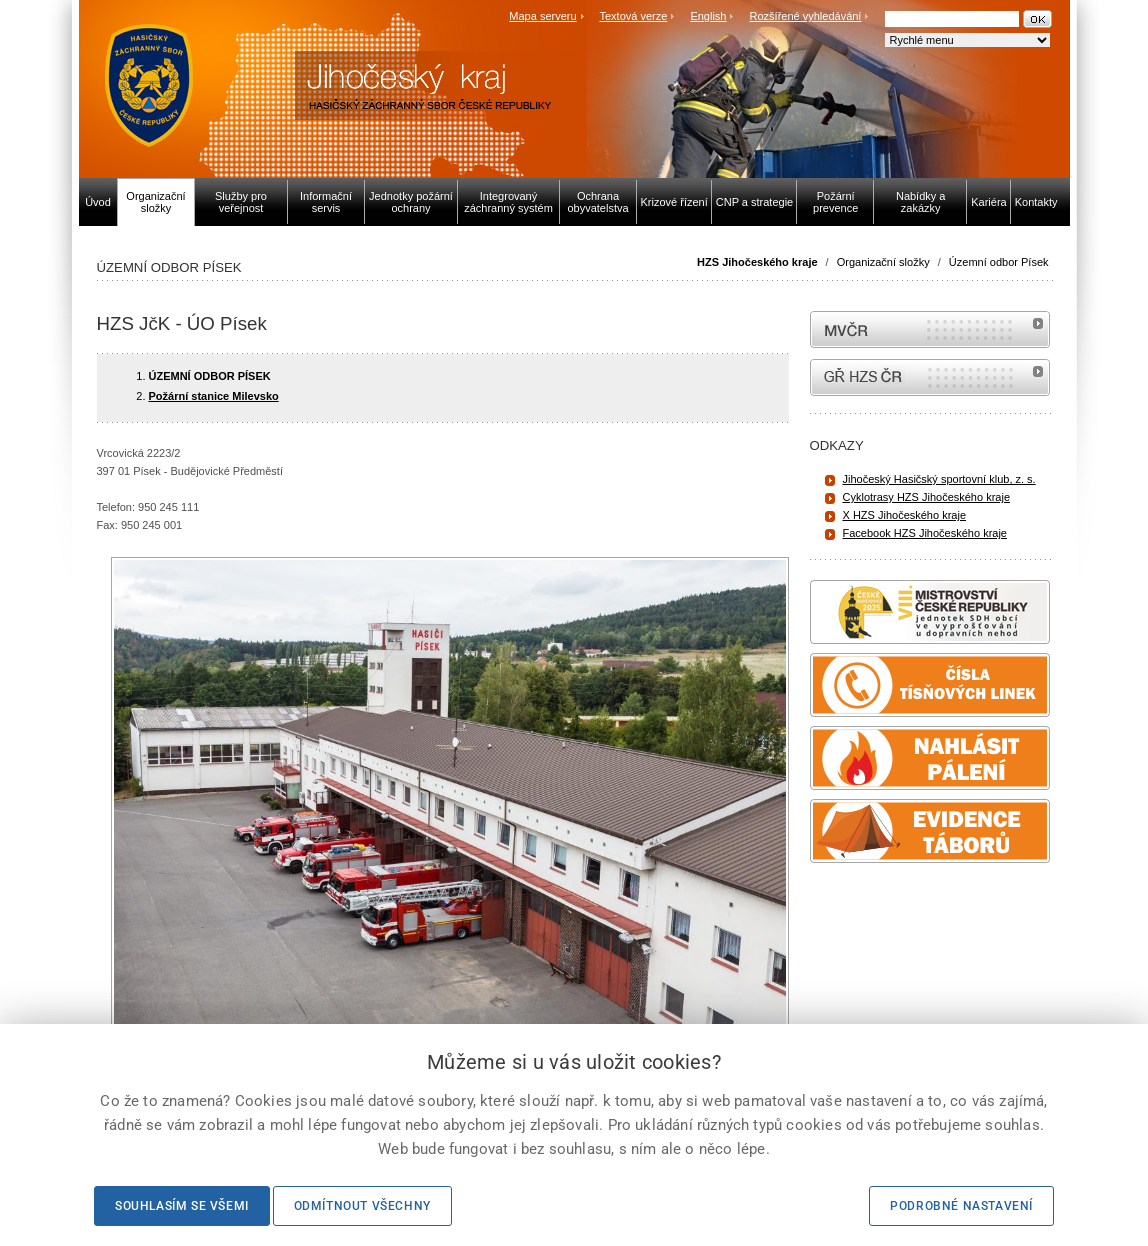  Describe the element at coordinates (883, 262) in the screenshot. I see `Organizační složky` at that location.